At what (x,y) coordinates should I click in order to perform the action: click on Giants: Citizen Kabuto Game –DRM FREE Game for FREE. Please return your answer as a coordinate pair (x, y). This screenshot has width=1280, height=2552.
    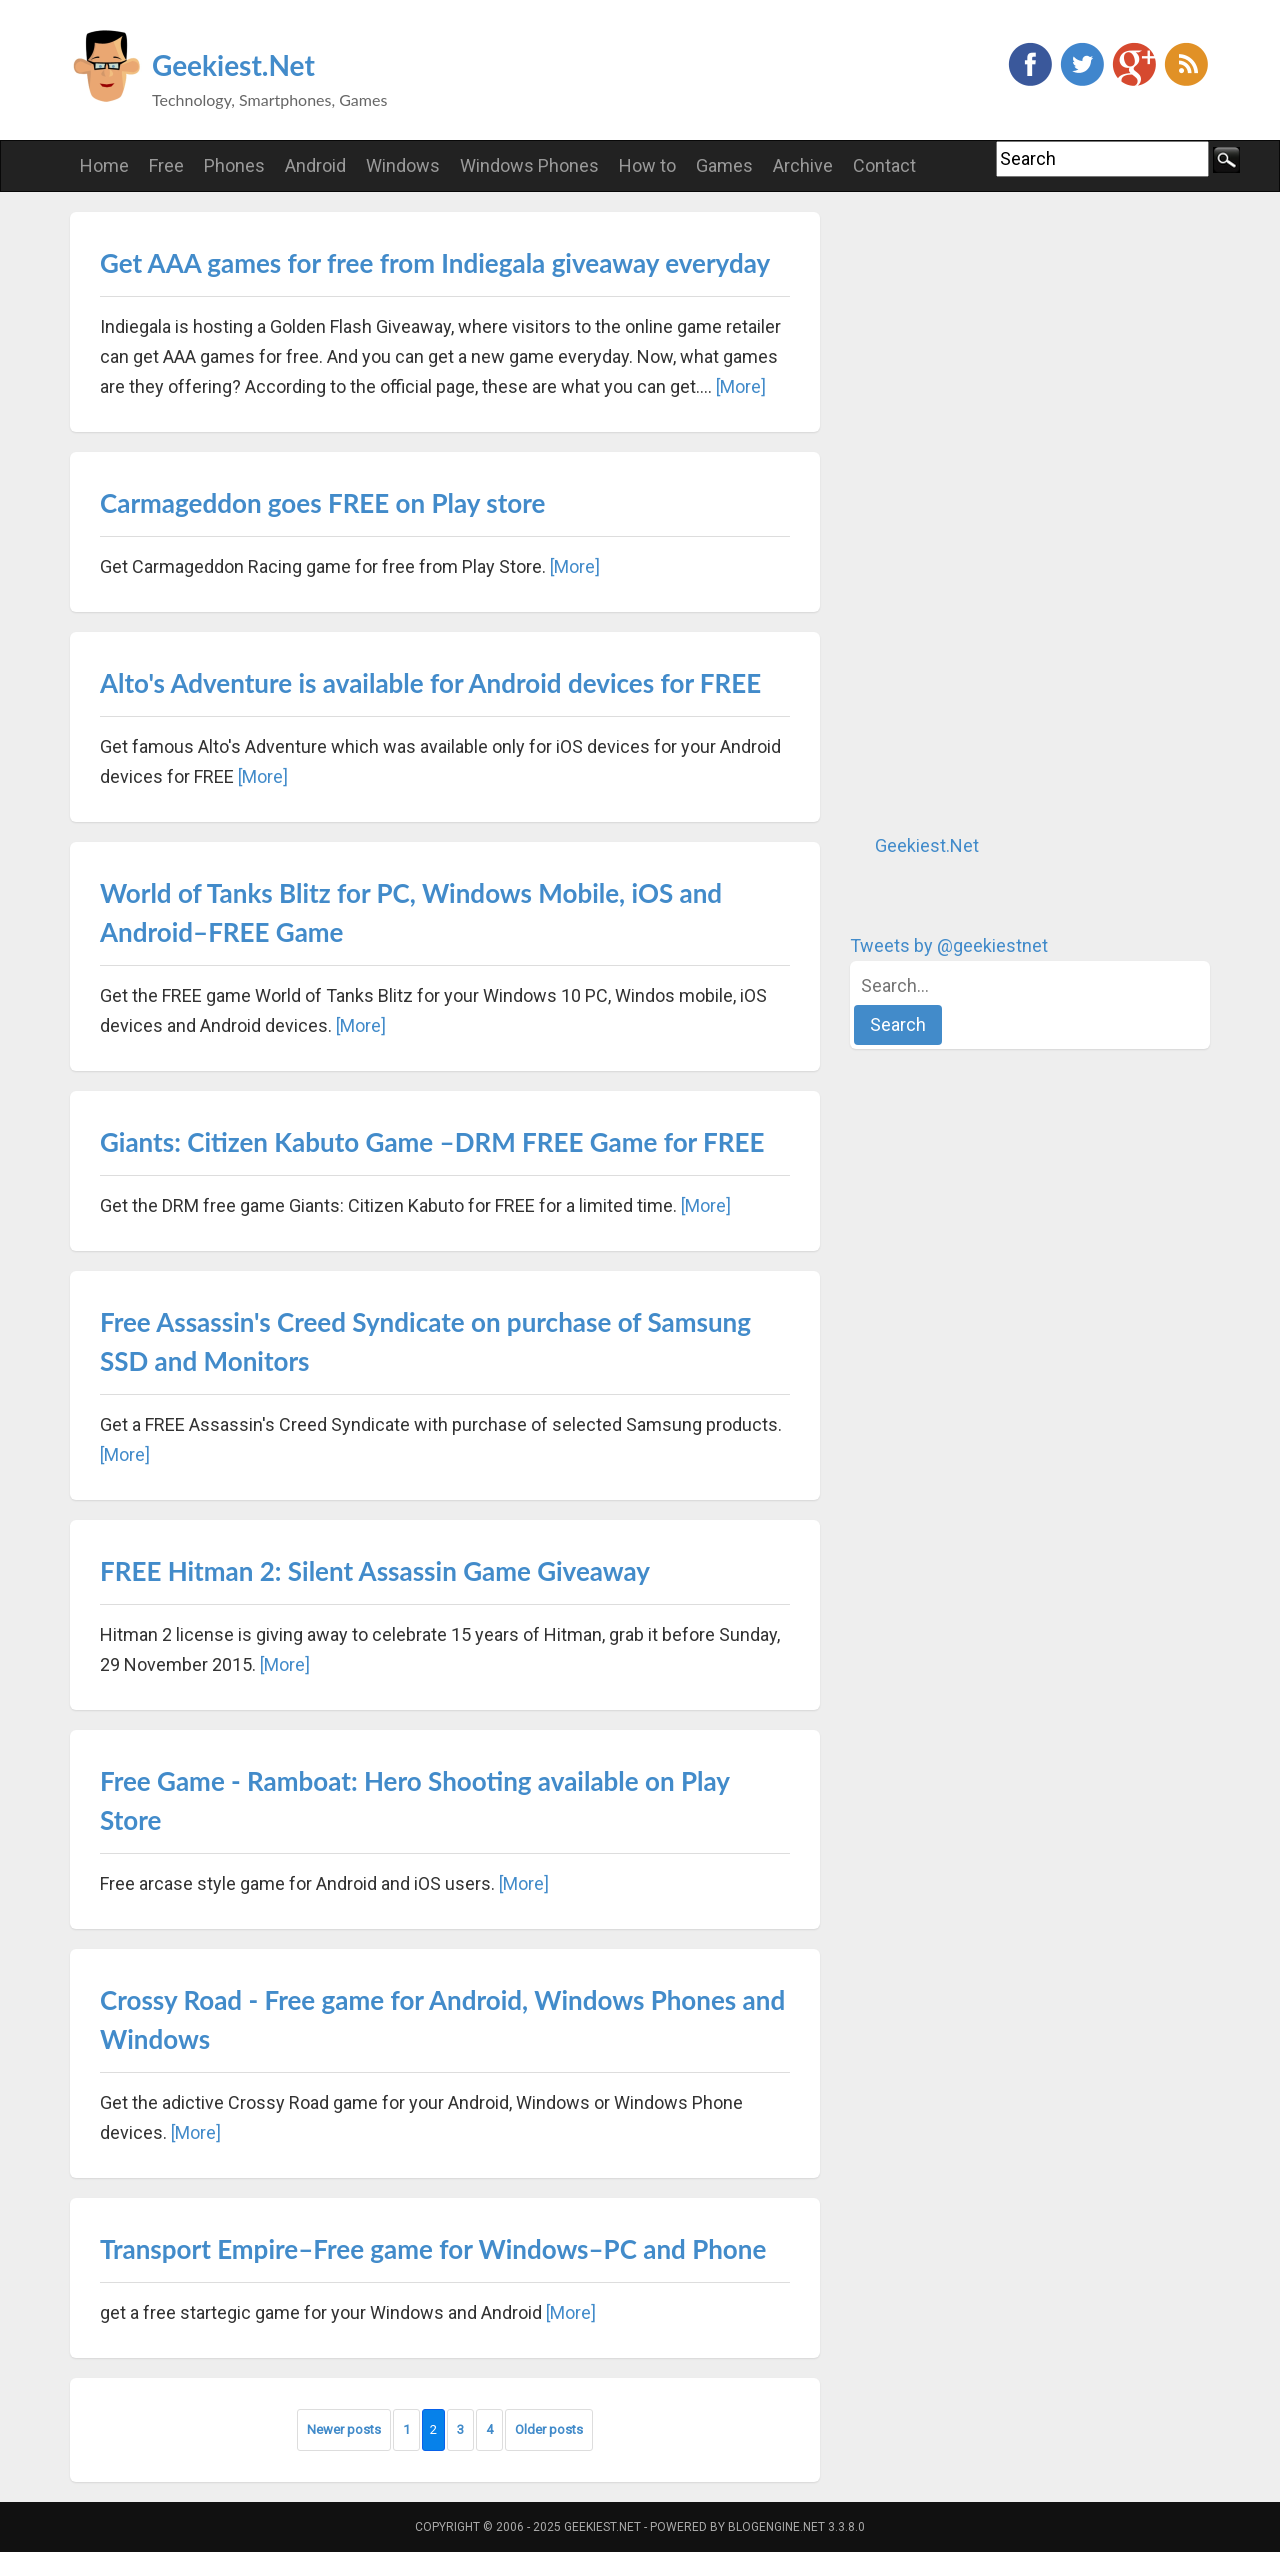
    Looking at the image, I should click on (432, 1142).